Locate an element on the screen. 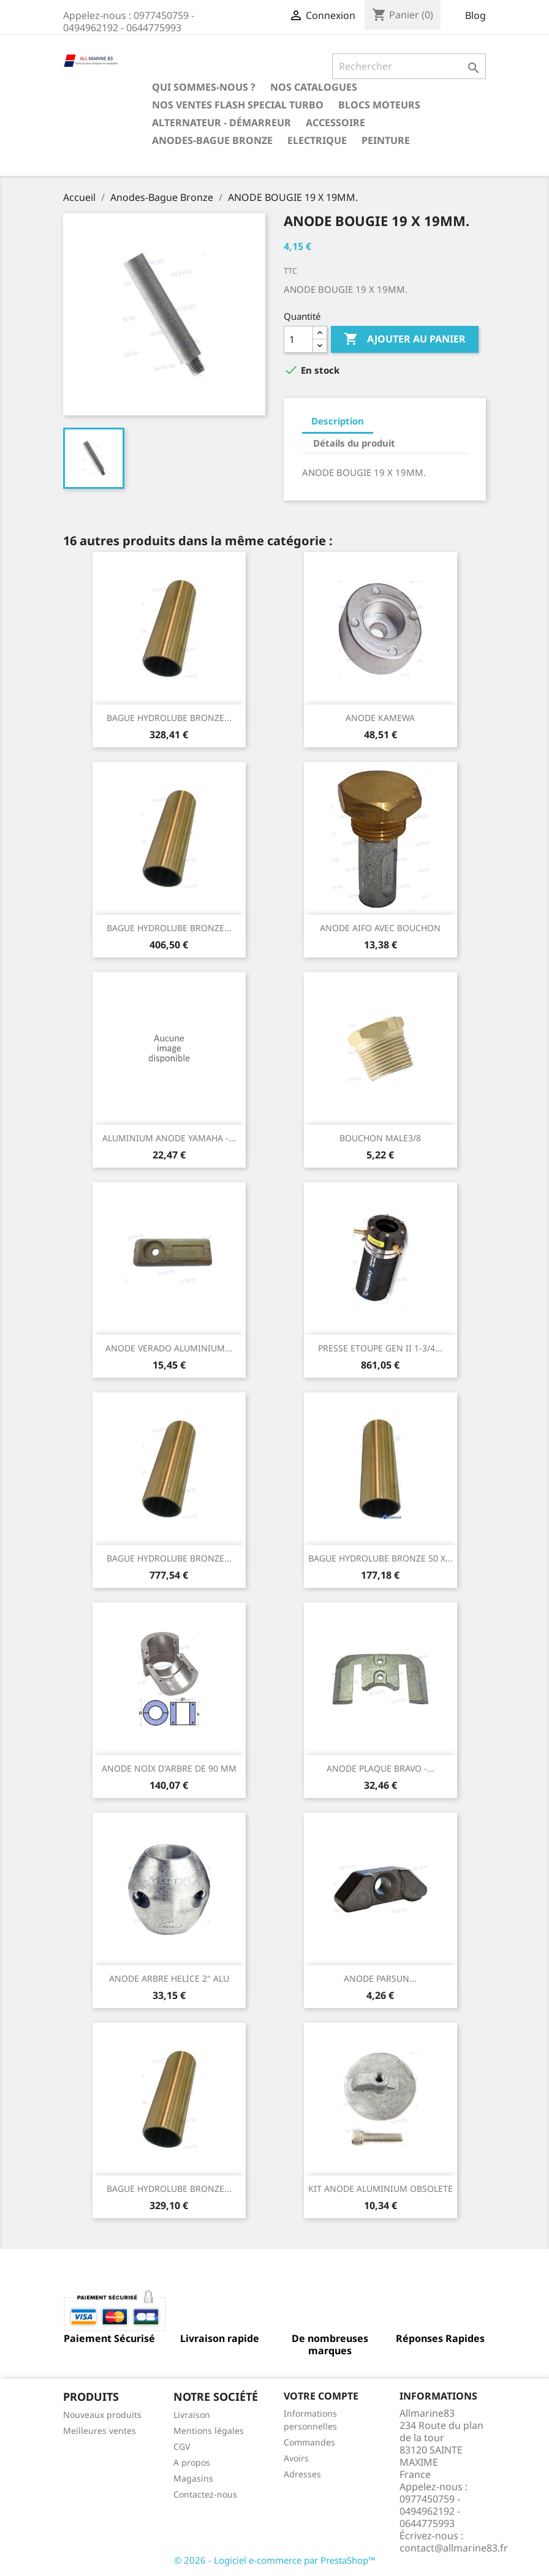 This screenshot has width=549, height=2576. Détails du produit [tab] is located at coordinates (354, 443).